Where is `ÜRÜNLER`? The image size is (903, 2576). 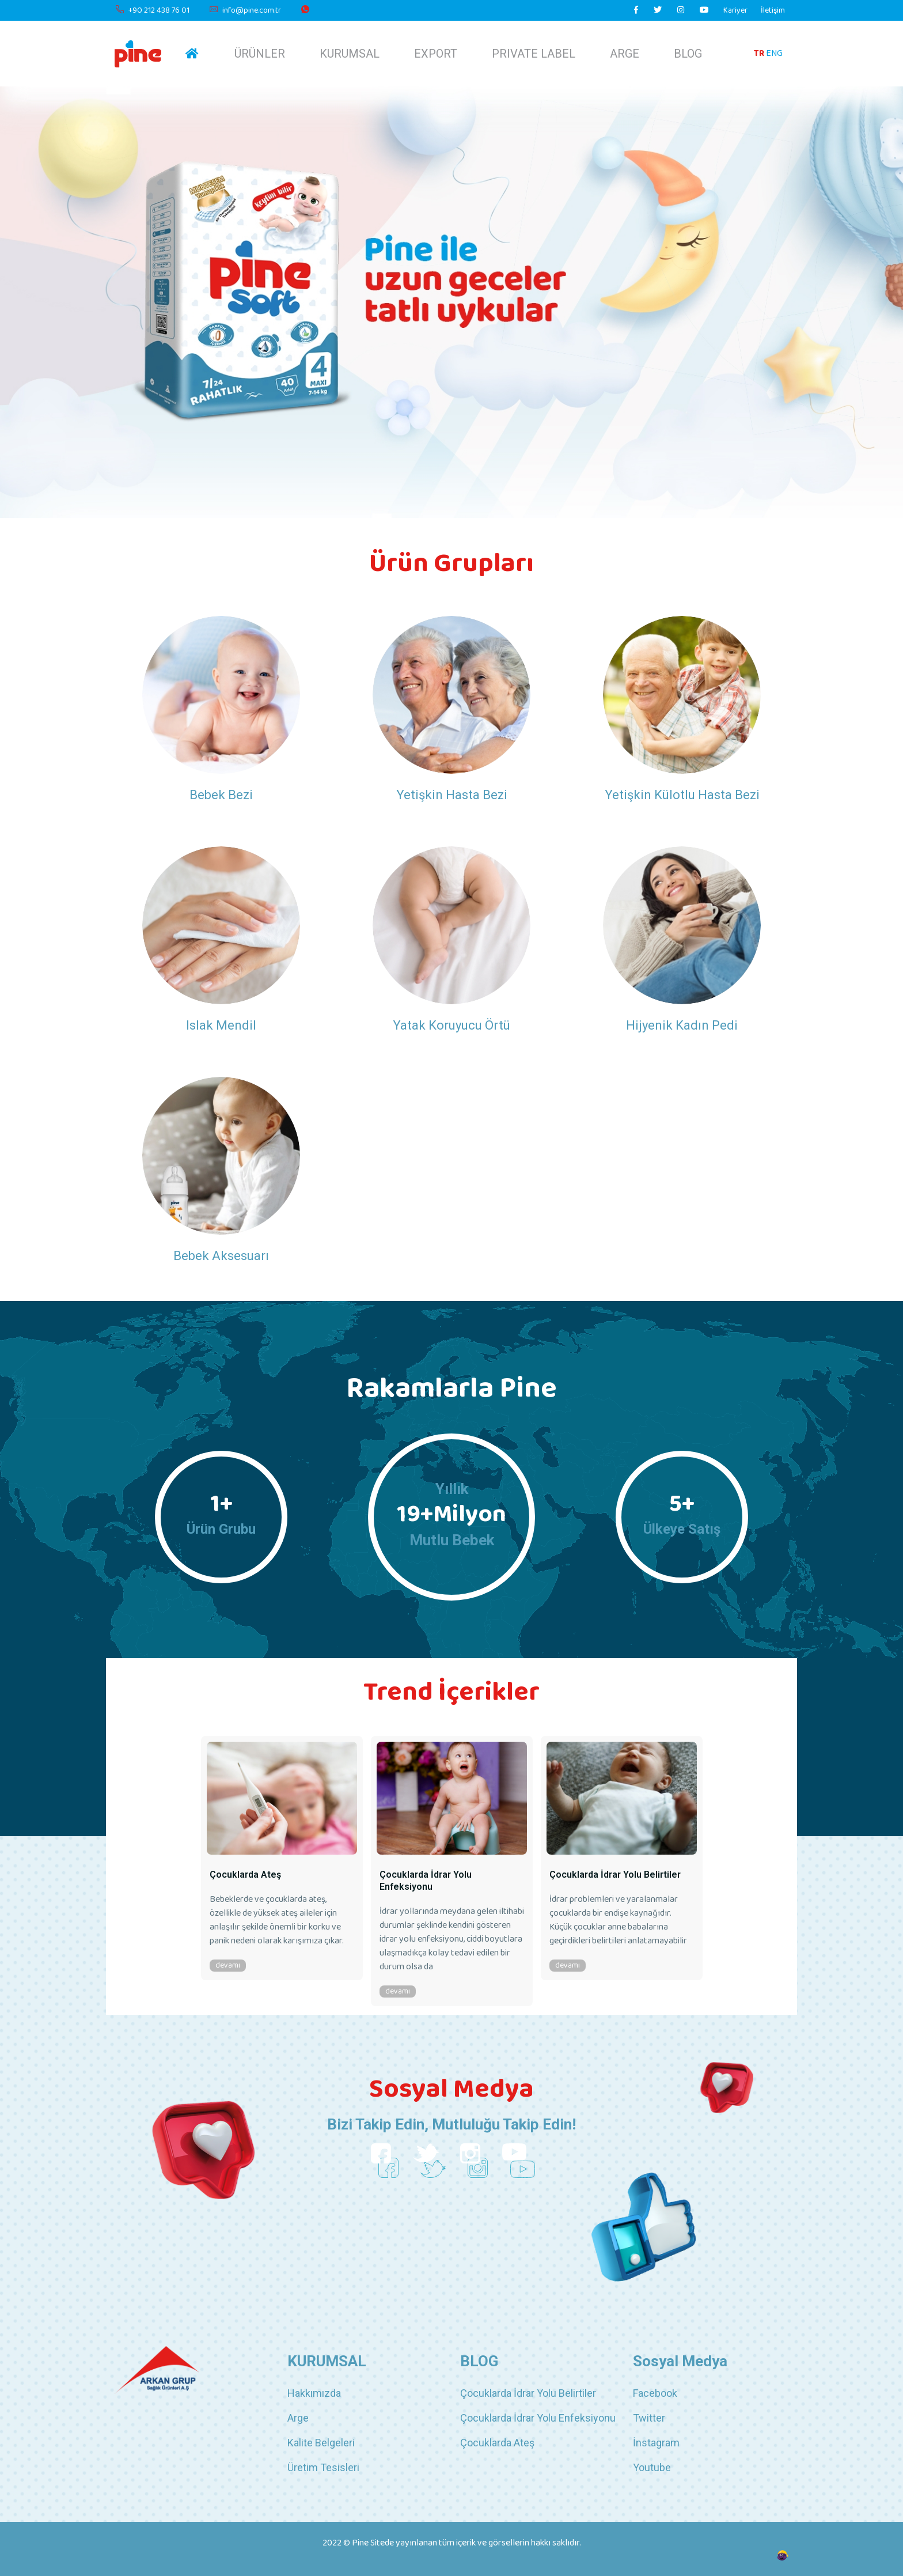 ÜRÜNLER is located at coordinates (259, 53).